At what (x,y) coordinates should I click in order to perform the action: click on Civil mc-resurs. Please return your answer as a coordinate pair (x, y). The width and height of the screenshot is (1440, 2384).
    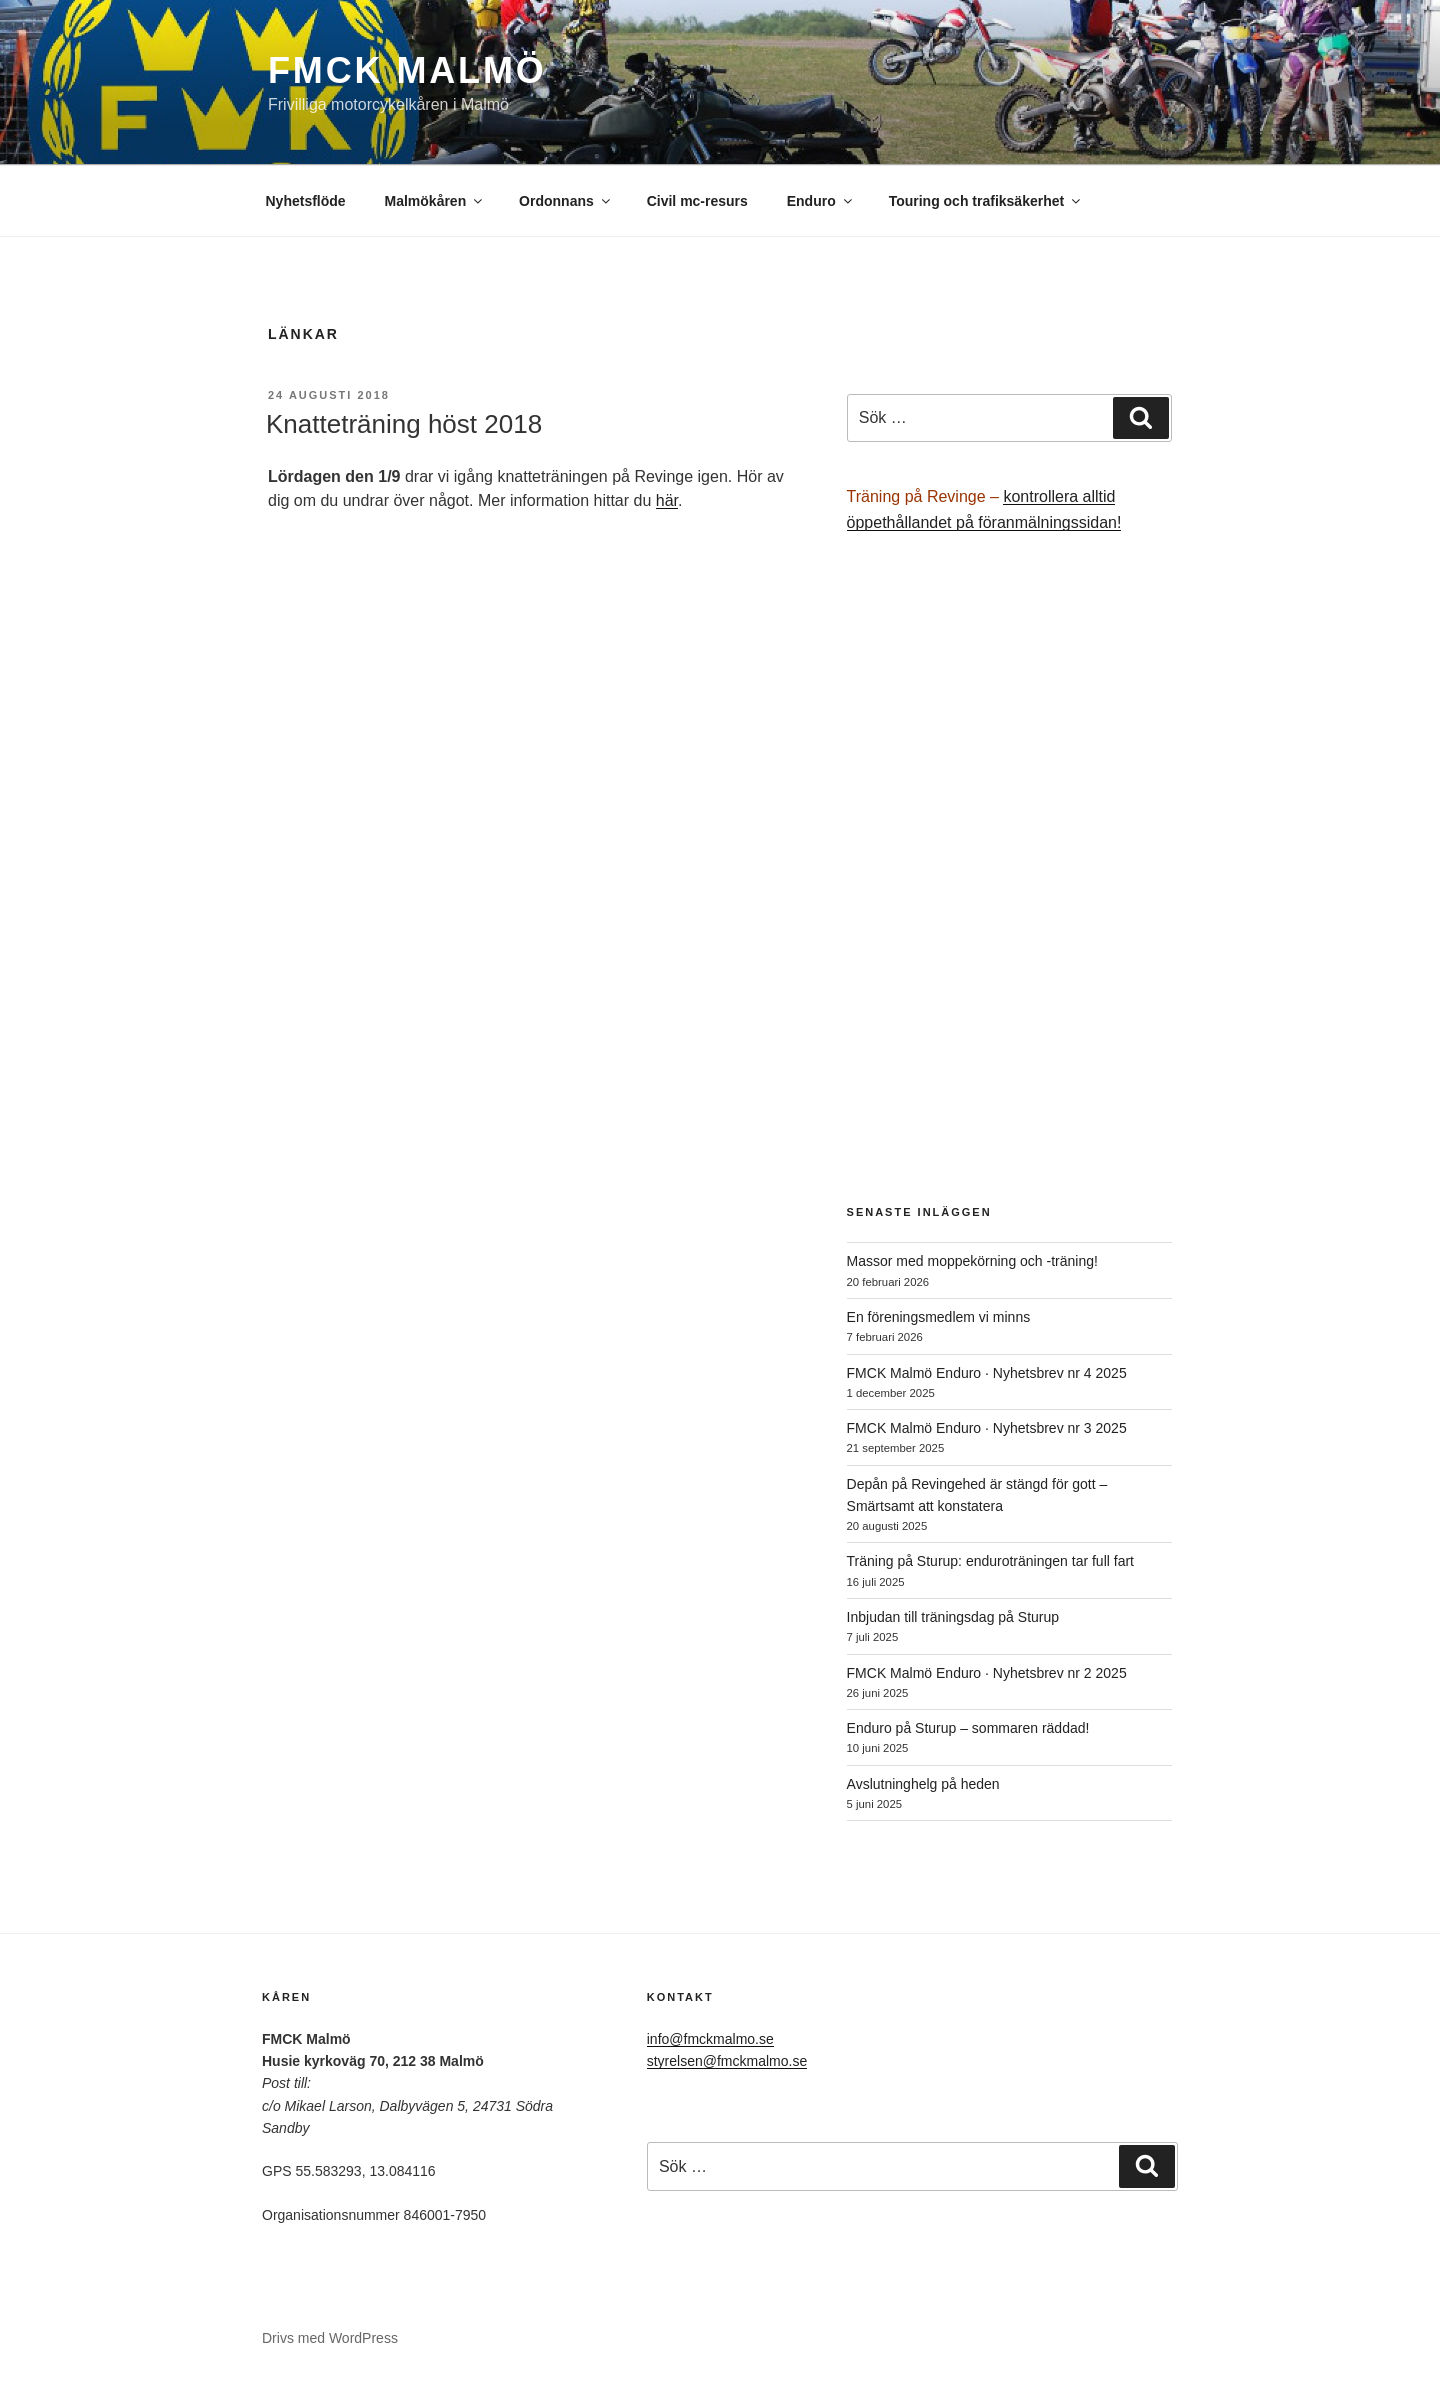
    Looking at the image, I should click on (697, 201).